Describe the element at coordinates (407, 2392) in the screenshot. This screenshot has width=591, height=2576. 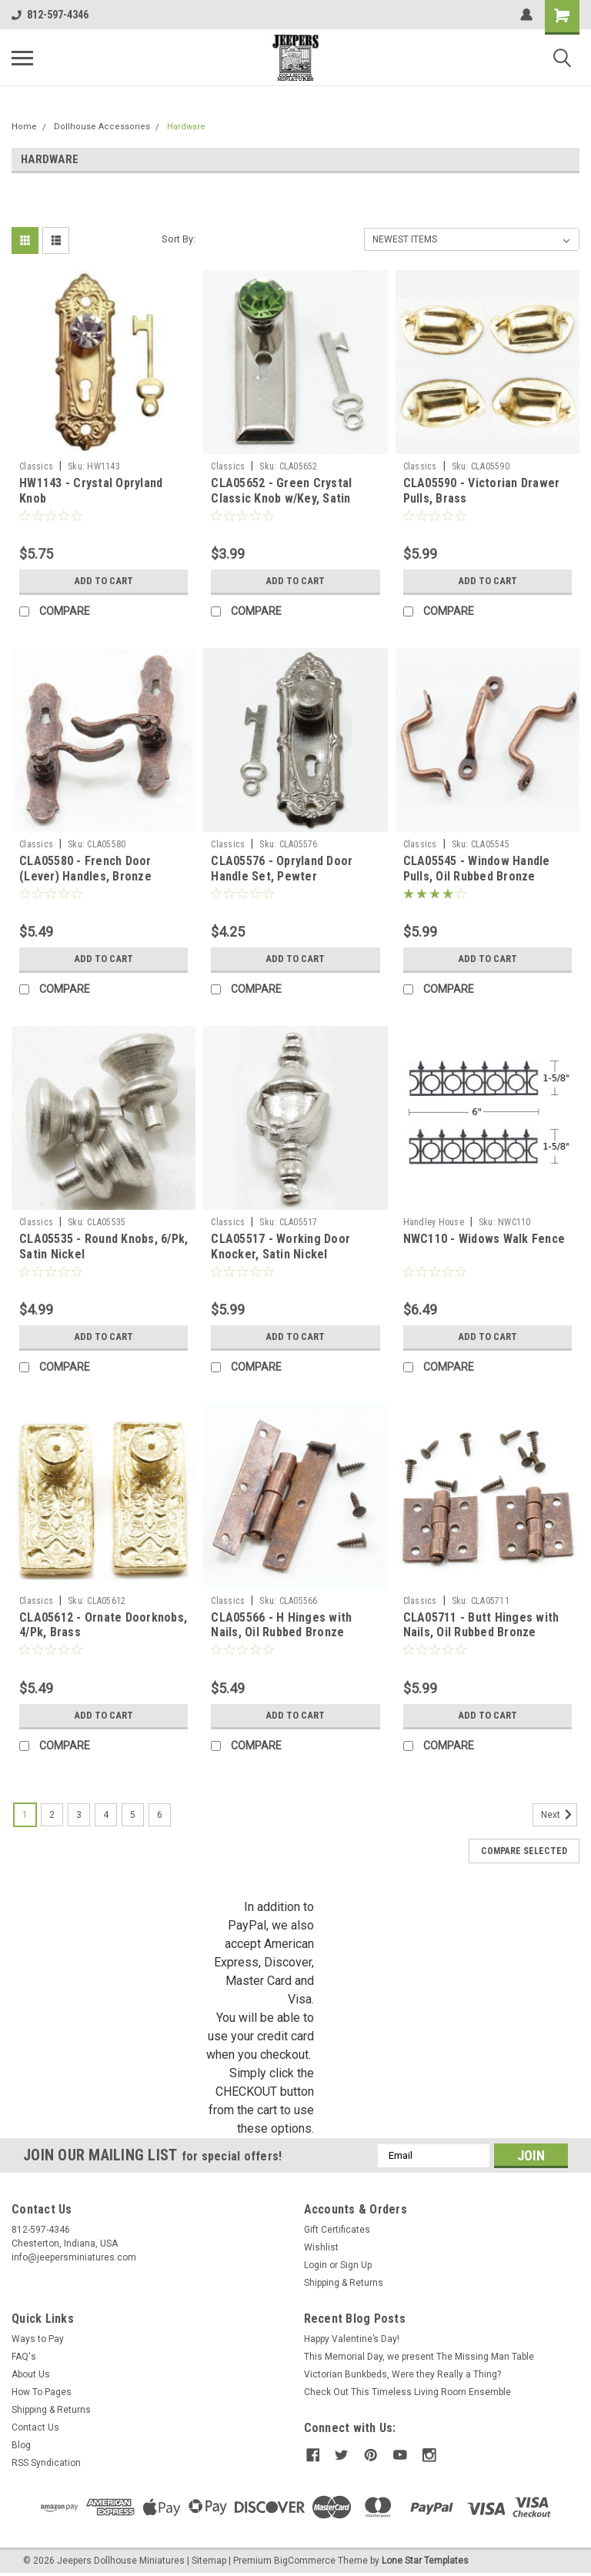
I see `Check Out This Timeless Living Room Ensemble` at that location.